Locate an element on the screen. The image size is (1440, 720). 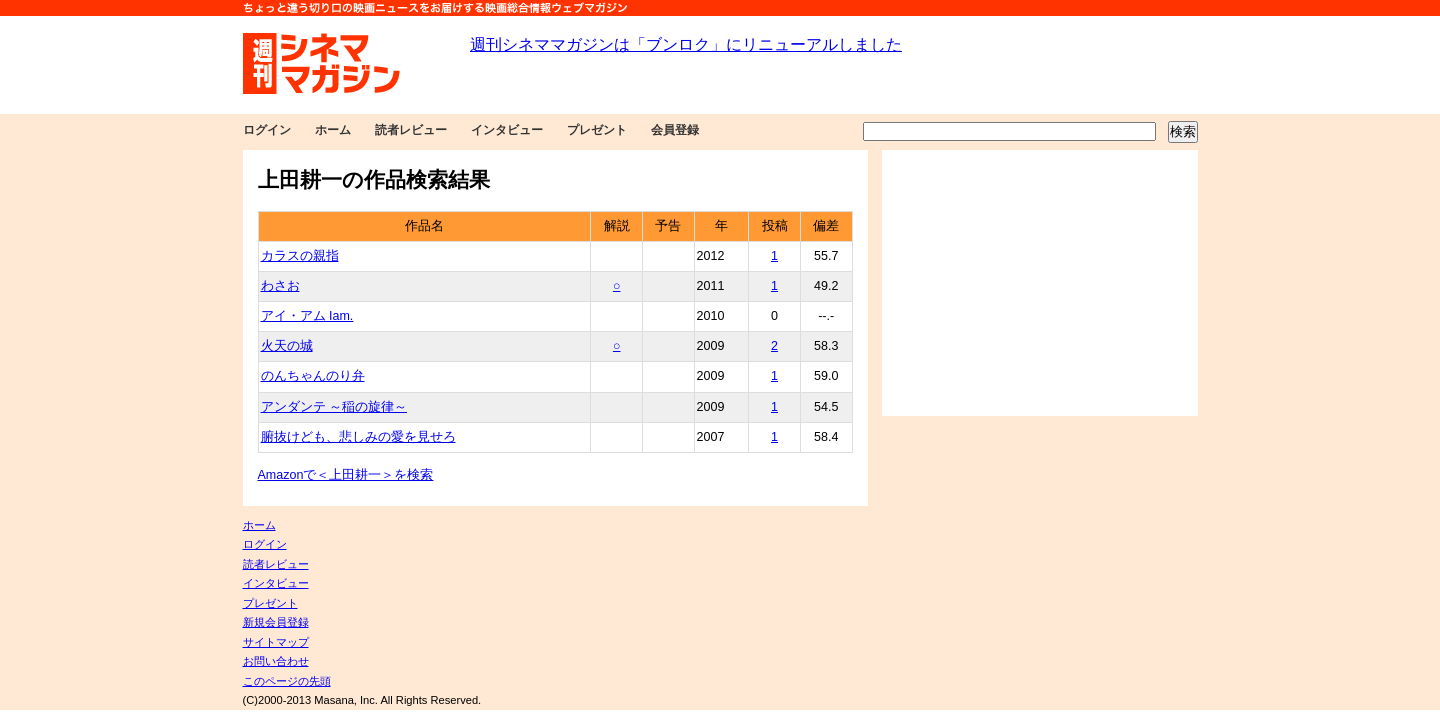
アイ・アム Iam. is located at coordinates (307, 316).